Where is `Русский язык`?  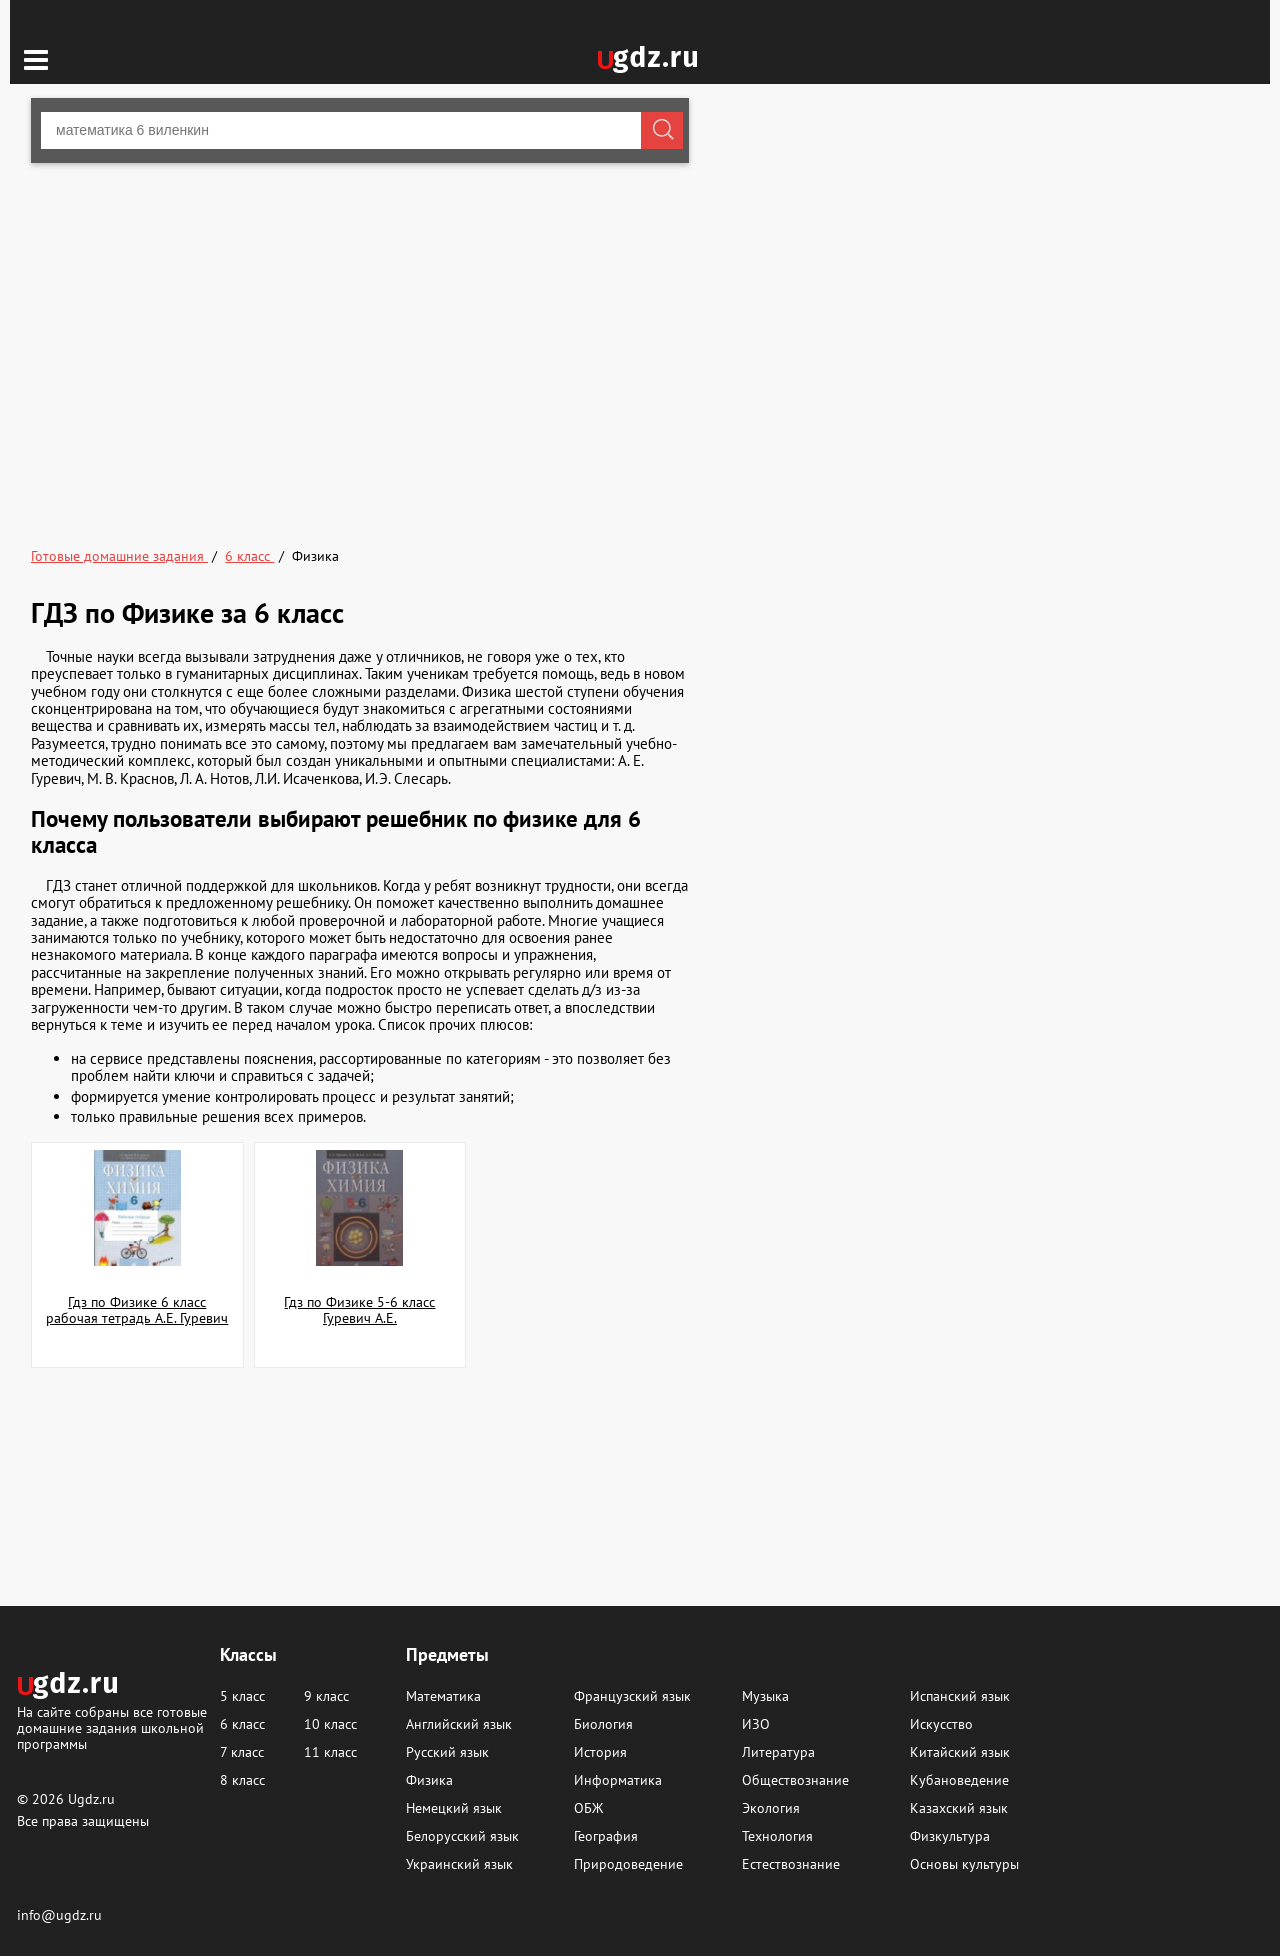
Русский язык is located at coordinates (447, 1752).